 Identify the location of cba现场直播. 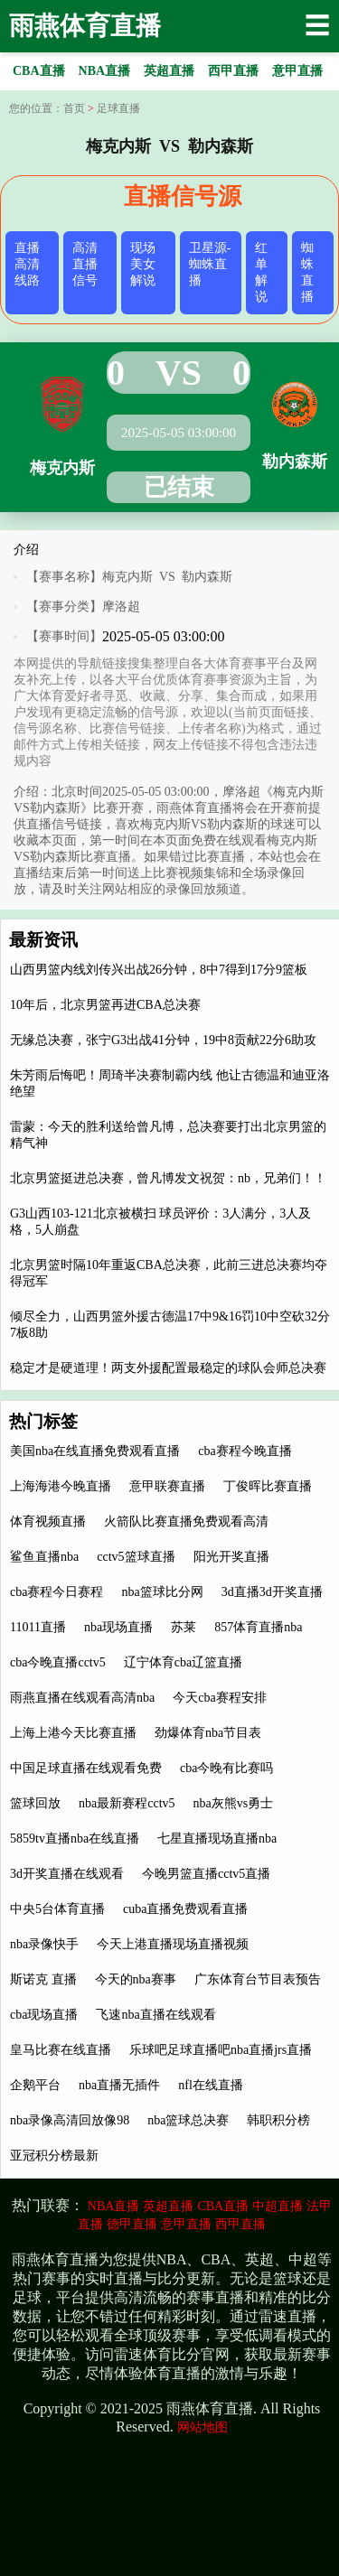
(44, 2014).